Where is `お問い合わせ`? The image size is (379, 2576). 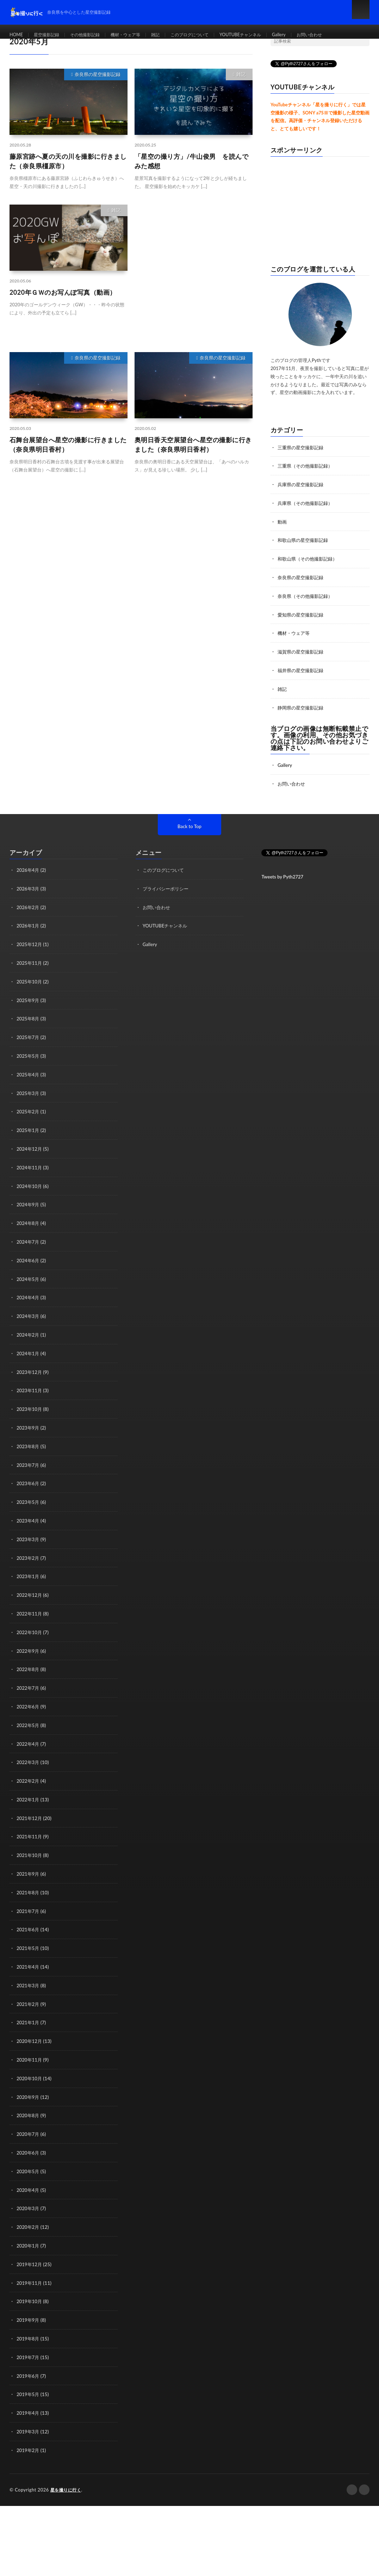 お問い合わせ is located at coordinates (343, 35).